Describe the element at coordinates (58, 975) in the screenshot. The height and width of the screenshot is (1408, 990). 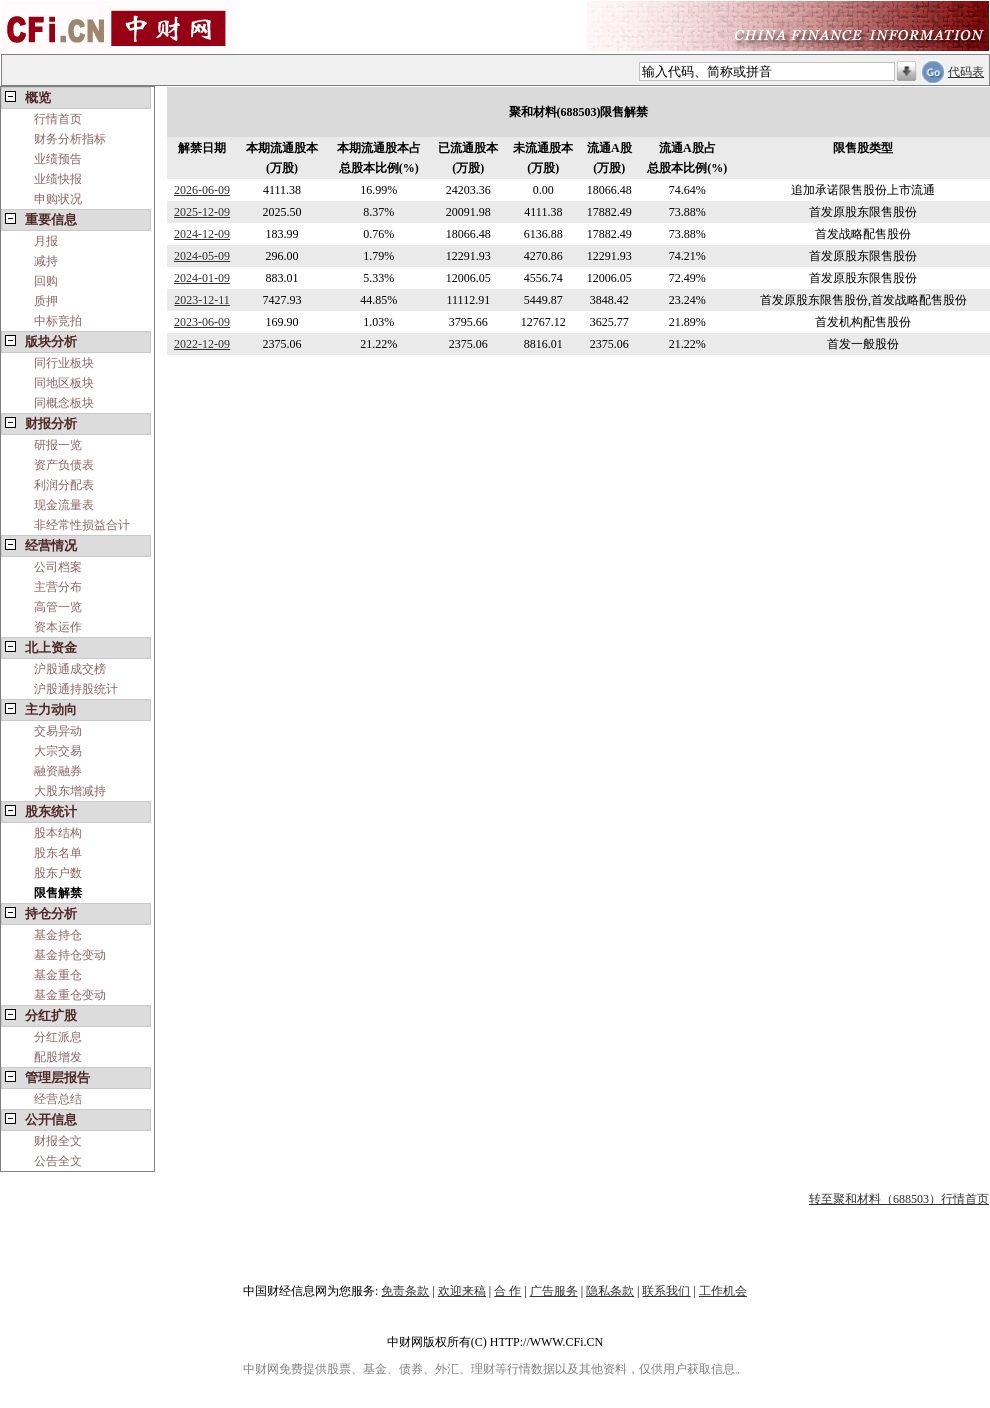
I see `基金重仓` at that location.